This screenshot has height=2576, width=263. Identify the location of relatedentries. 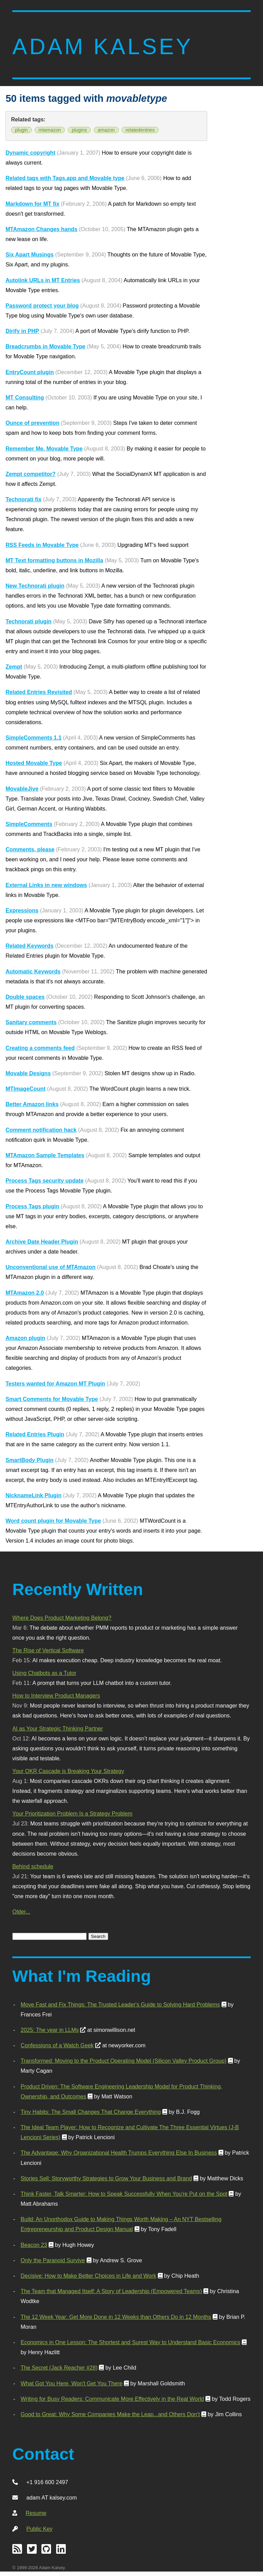
(140, 130).